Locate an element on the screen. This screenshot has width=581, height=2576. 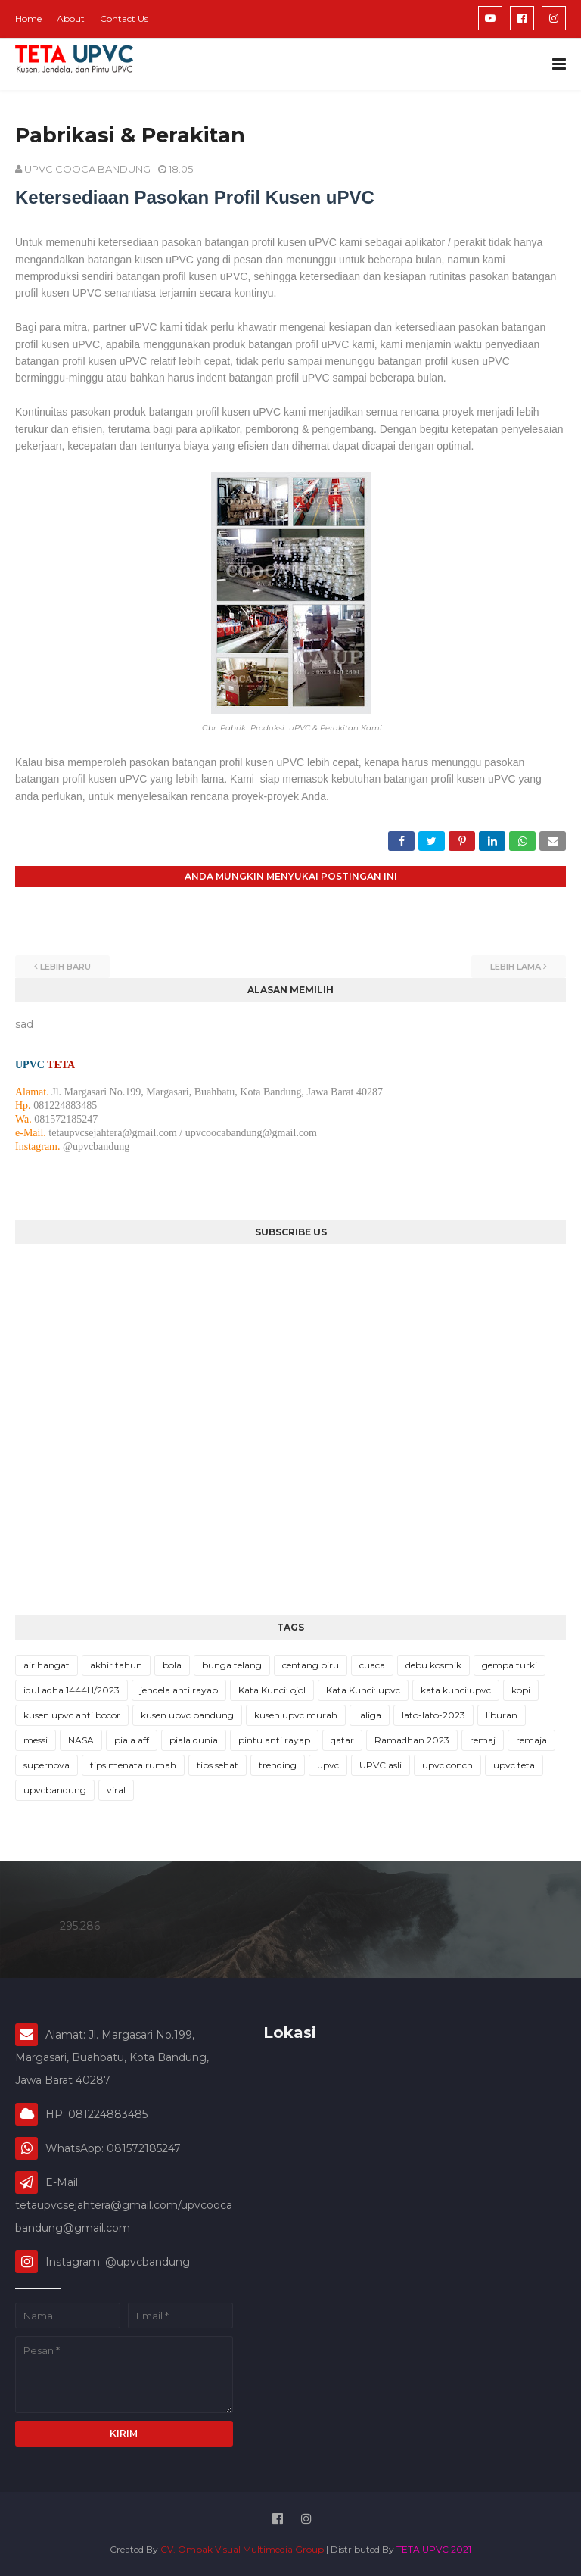
Home is located at coordinates (28, 18).